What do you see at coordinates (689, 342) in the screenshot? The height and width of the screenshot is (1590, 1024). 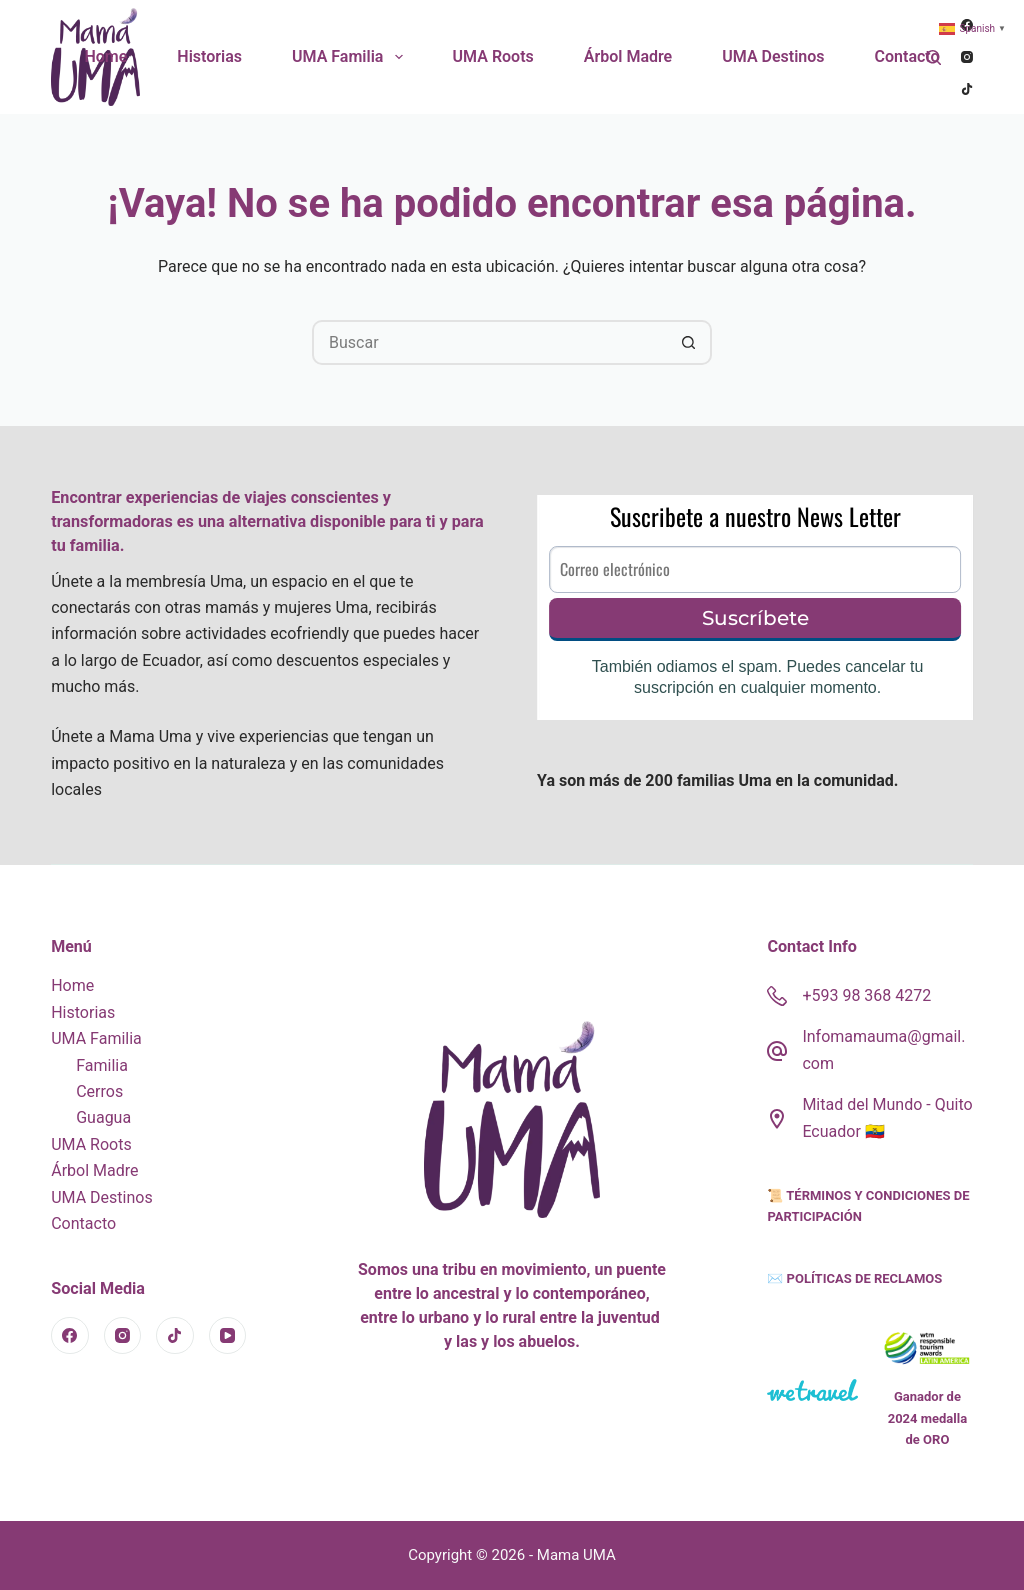 I see `[Botón de búsqueda]` at bounding box center [689, 342].